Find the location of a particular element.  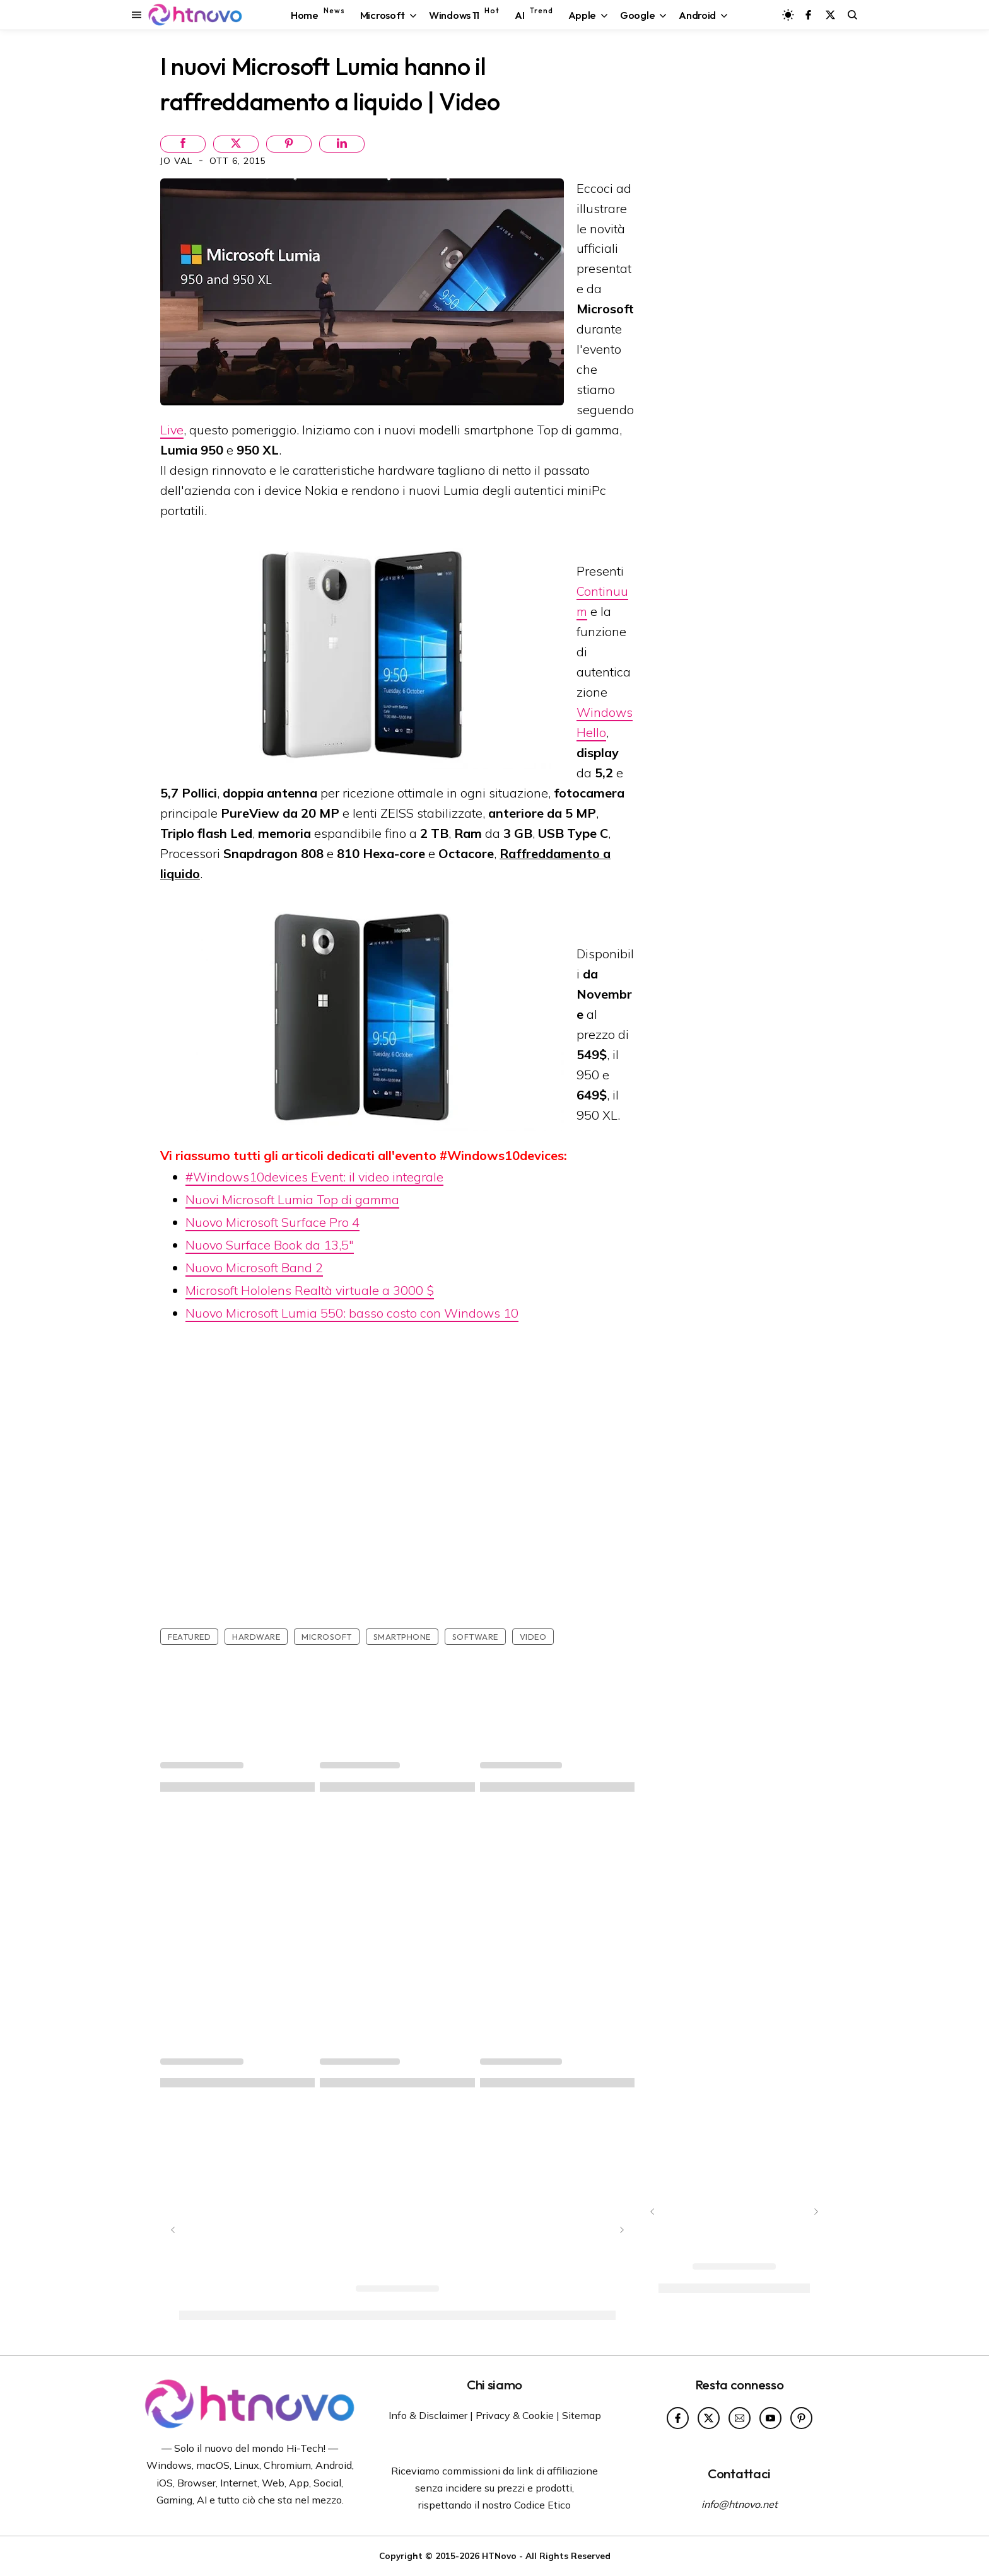

Privacy & Cookie is located at coordinates (515, 2415).